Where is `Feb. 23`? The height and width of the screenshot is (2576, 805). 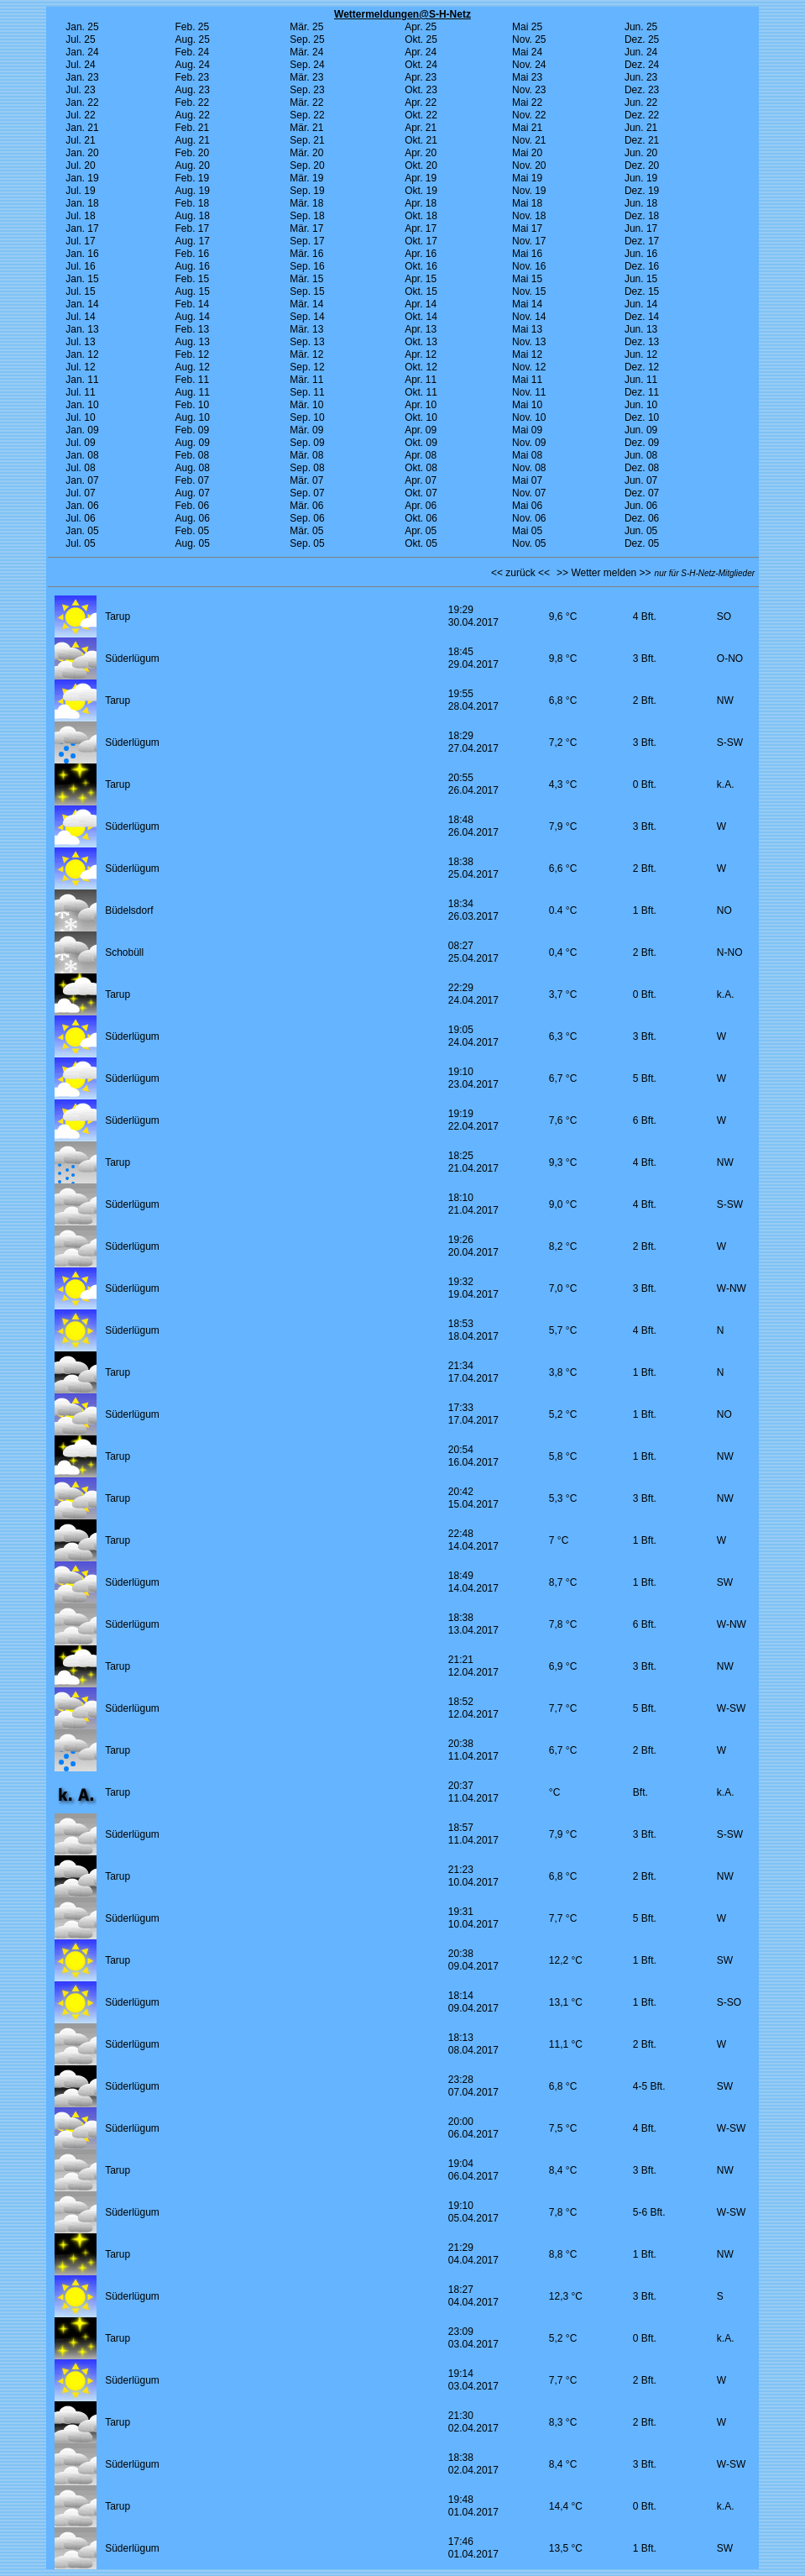
Feb. 23 is located at coordinates (192, 77).